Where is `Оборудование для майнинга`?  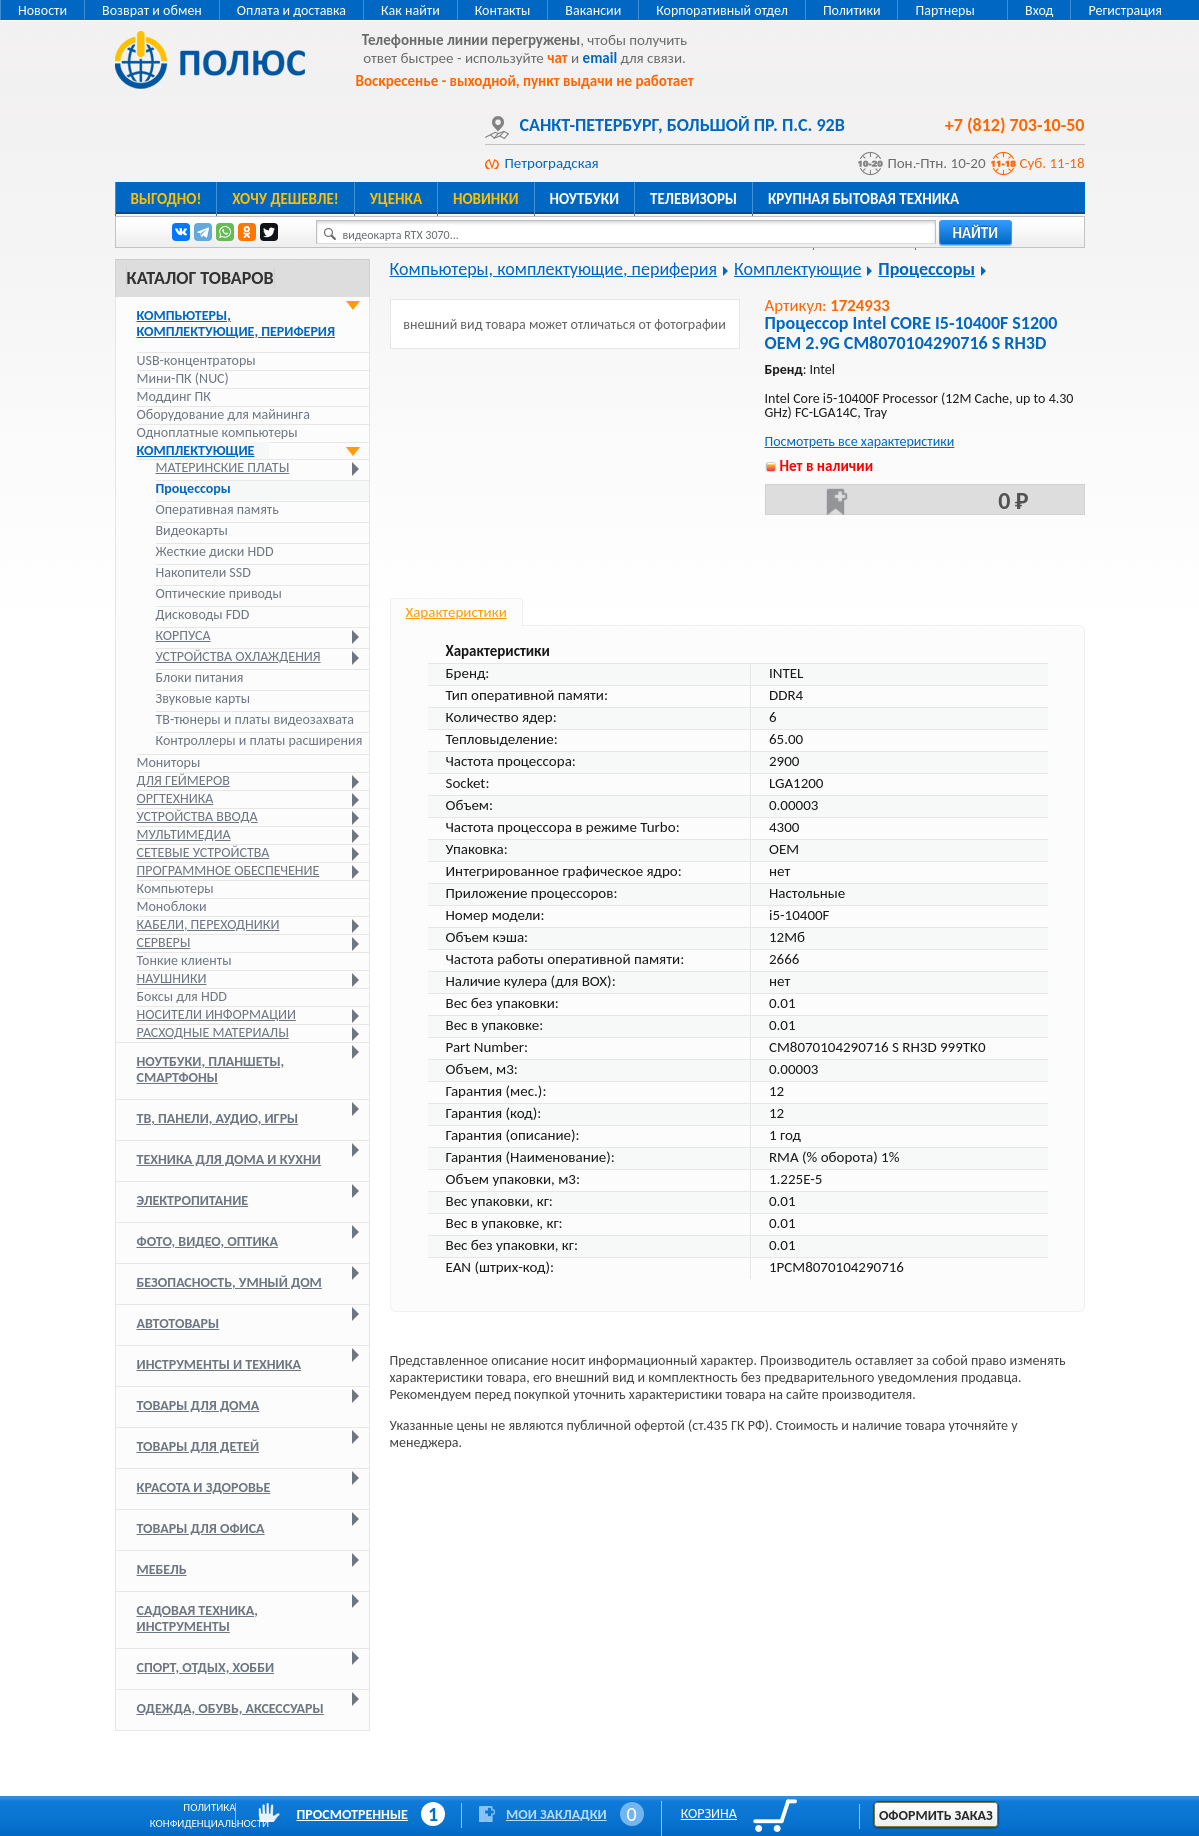
Оборудование для майнинга is located at coordinates (223, 414).